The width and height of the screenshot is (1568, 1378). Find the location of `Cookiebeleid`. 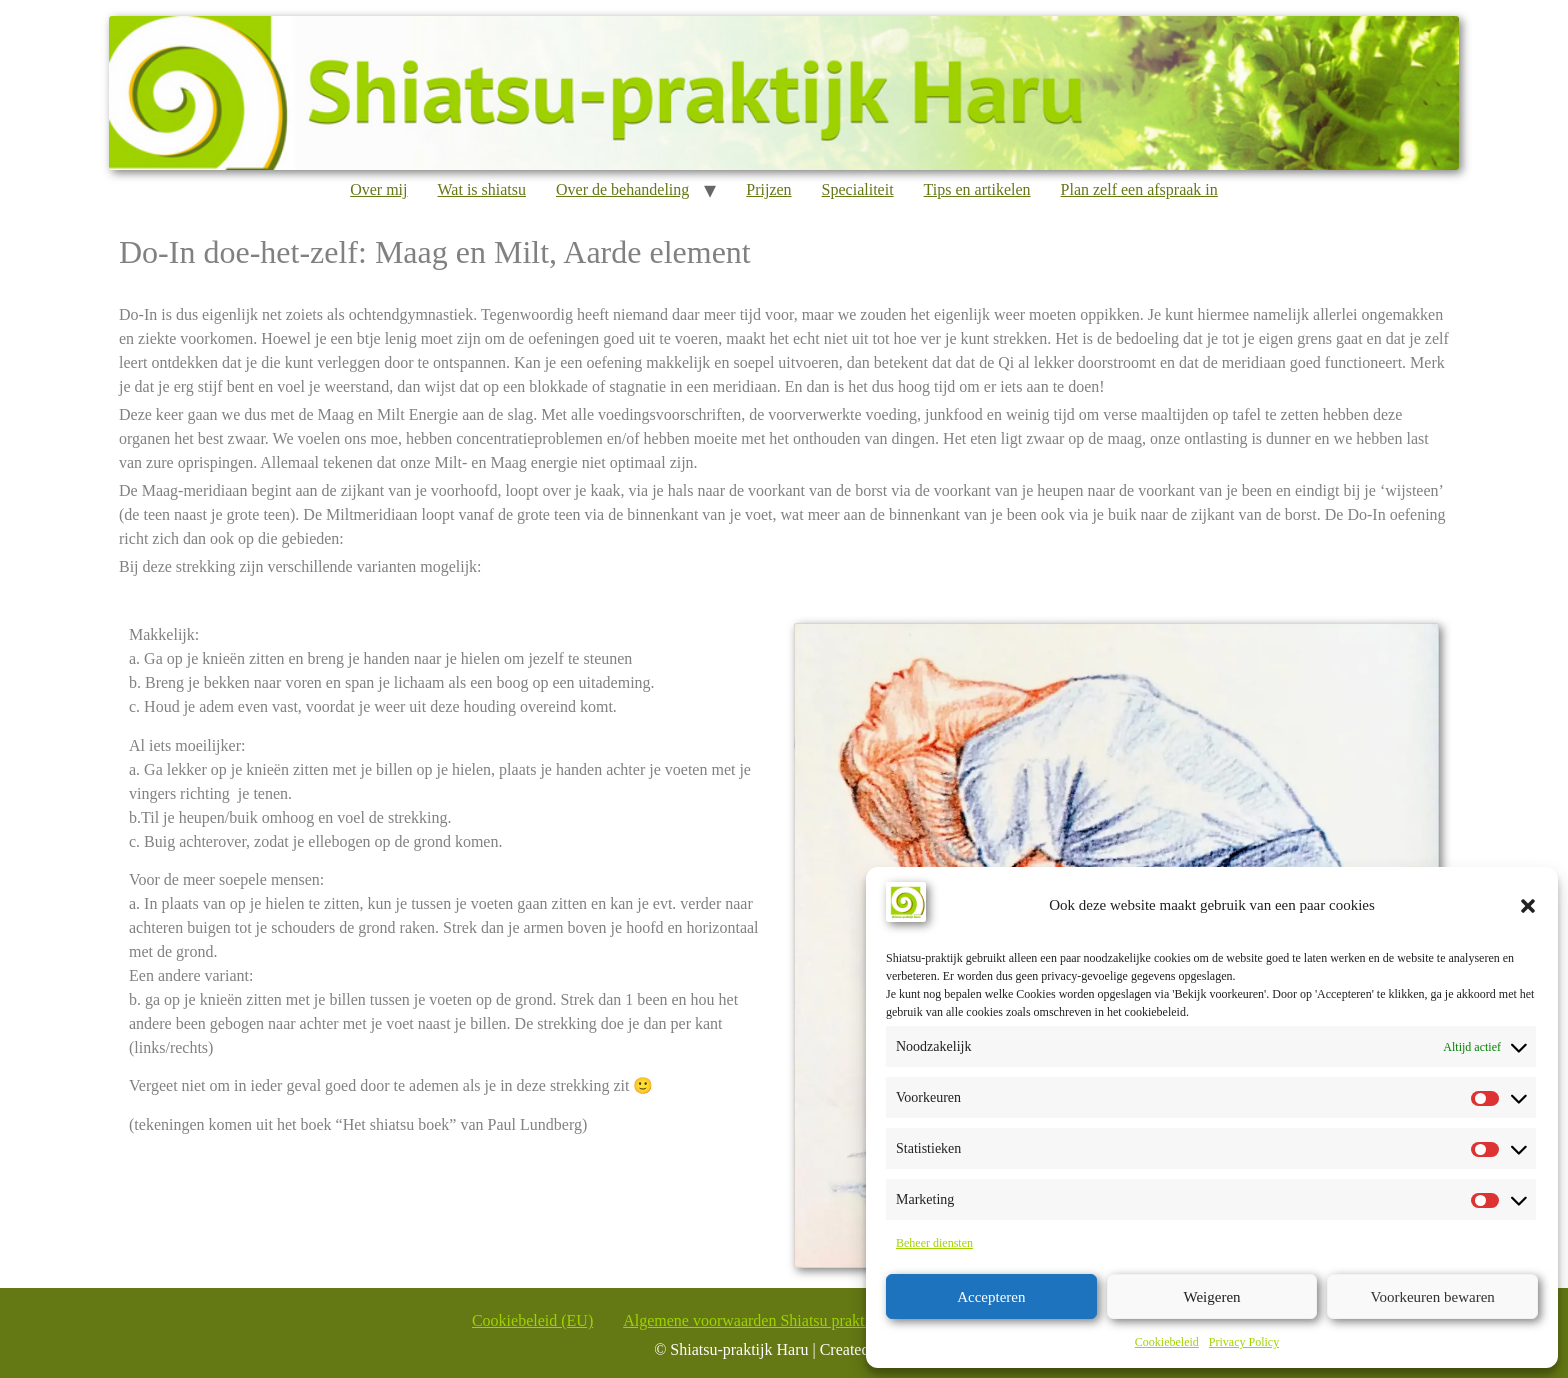

Cookiebeleid is located at coordinates (1167, 1342).